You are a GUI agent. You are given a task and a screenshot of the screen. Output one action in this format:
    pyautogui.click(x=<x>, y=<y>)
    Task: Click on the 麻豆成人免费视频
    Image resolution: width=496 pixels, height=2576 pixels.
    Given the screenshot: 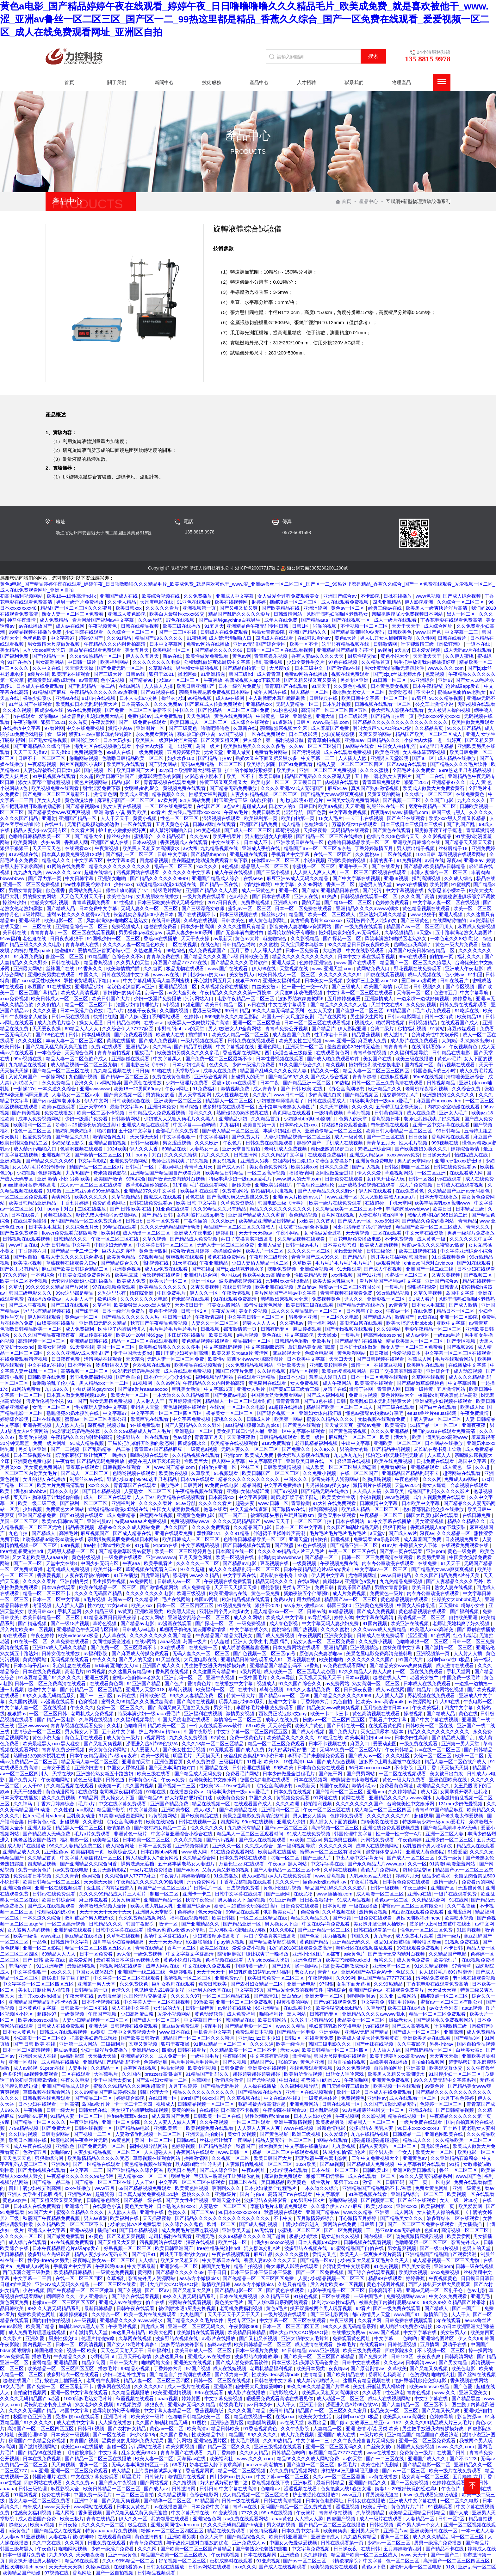 What is the action you would take?
    pyautogui.click(x=476, y=926)
    